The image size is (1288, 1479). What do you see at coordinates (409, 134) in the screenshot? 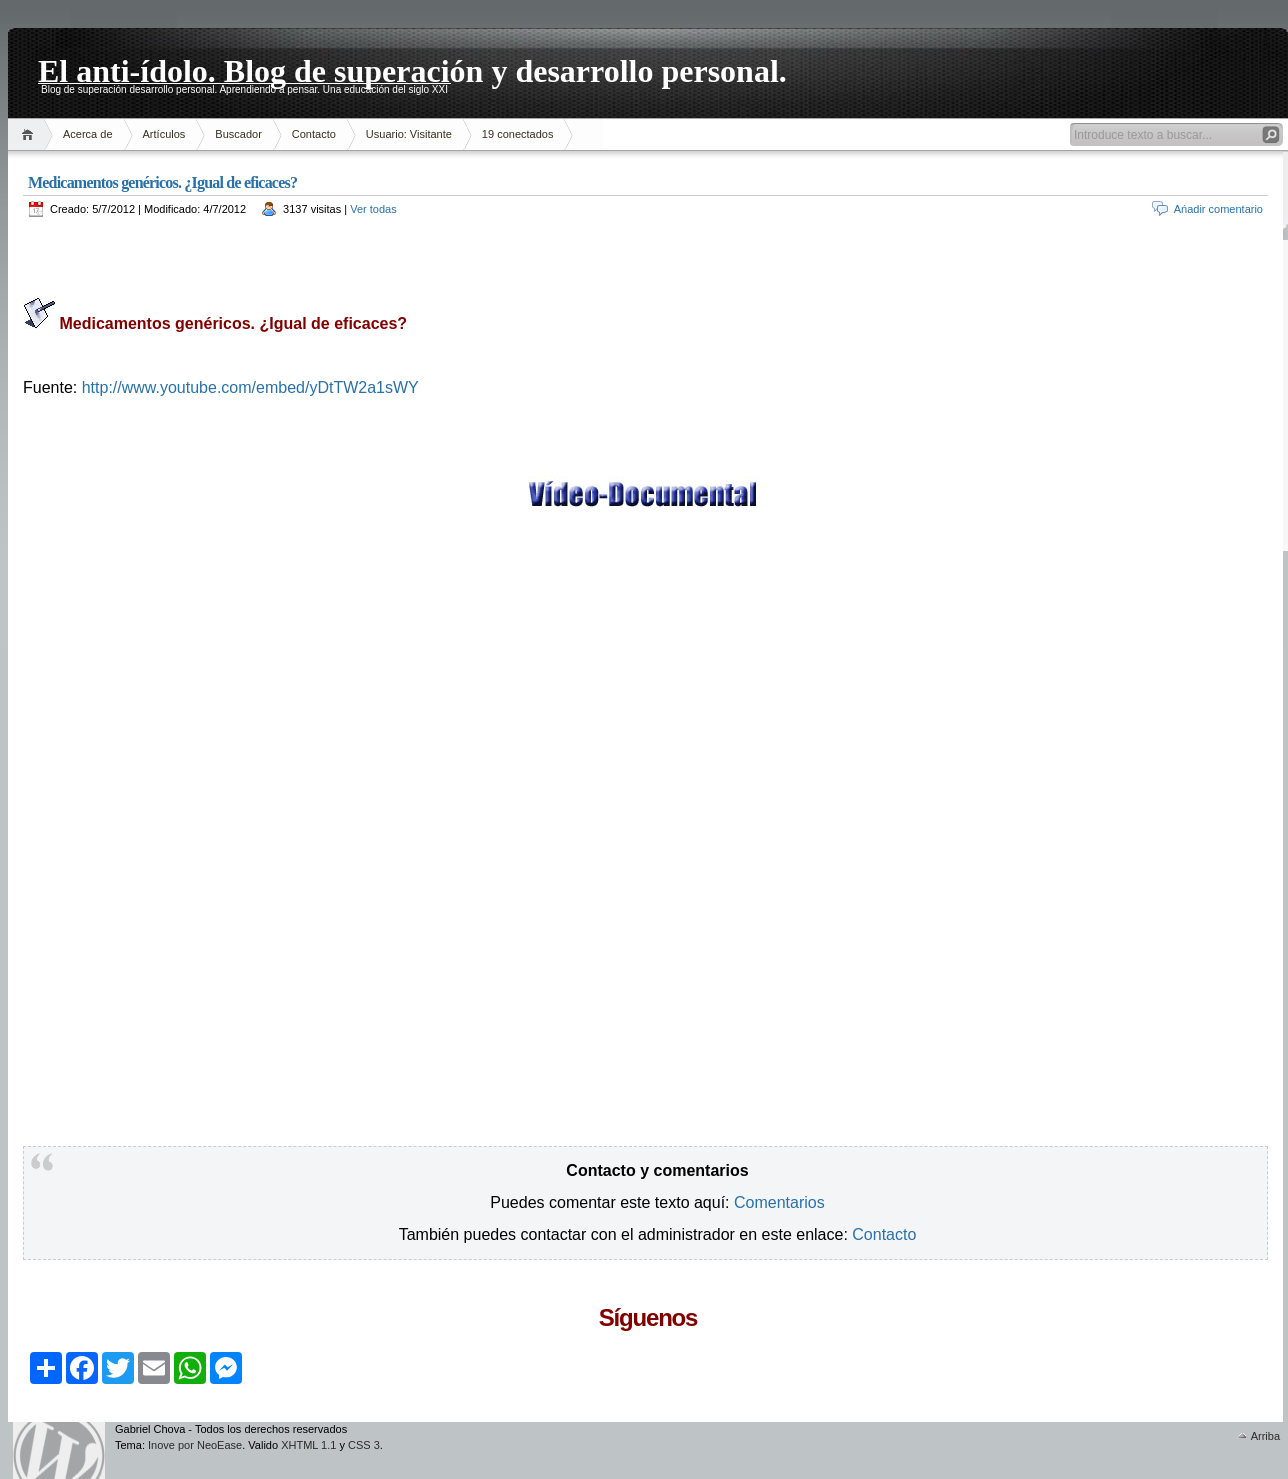
I see `Usuario: Visitante` at bounding box center [409, 134].